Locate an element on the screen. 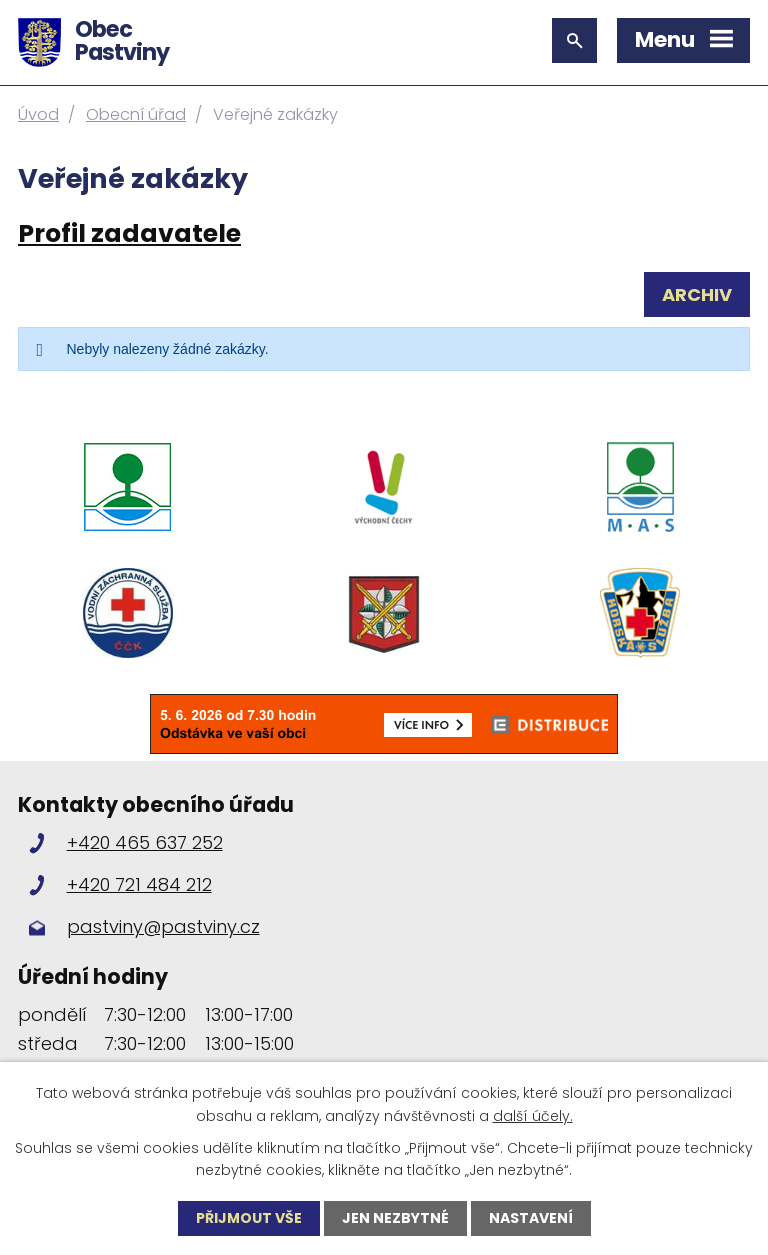  +420 465 637 252 is located at coordinates (145, 842).